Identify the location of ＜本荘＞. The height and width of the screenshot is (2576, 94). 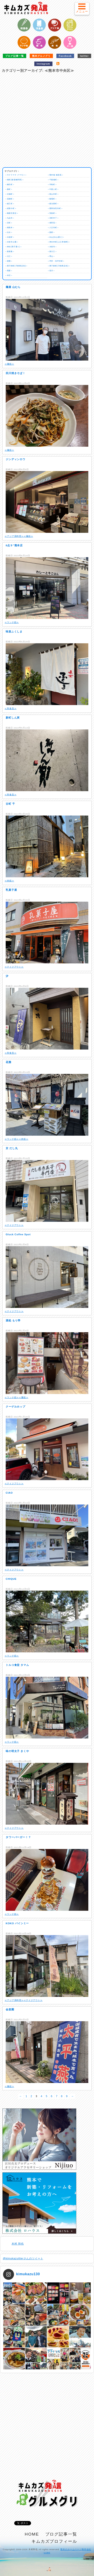
(9, 275).